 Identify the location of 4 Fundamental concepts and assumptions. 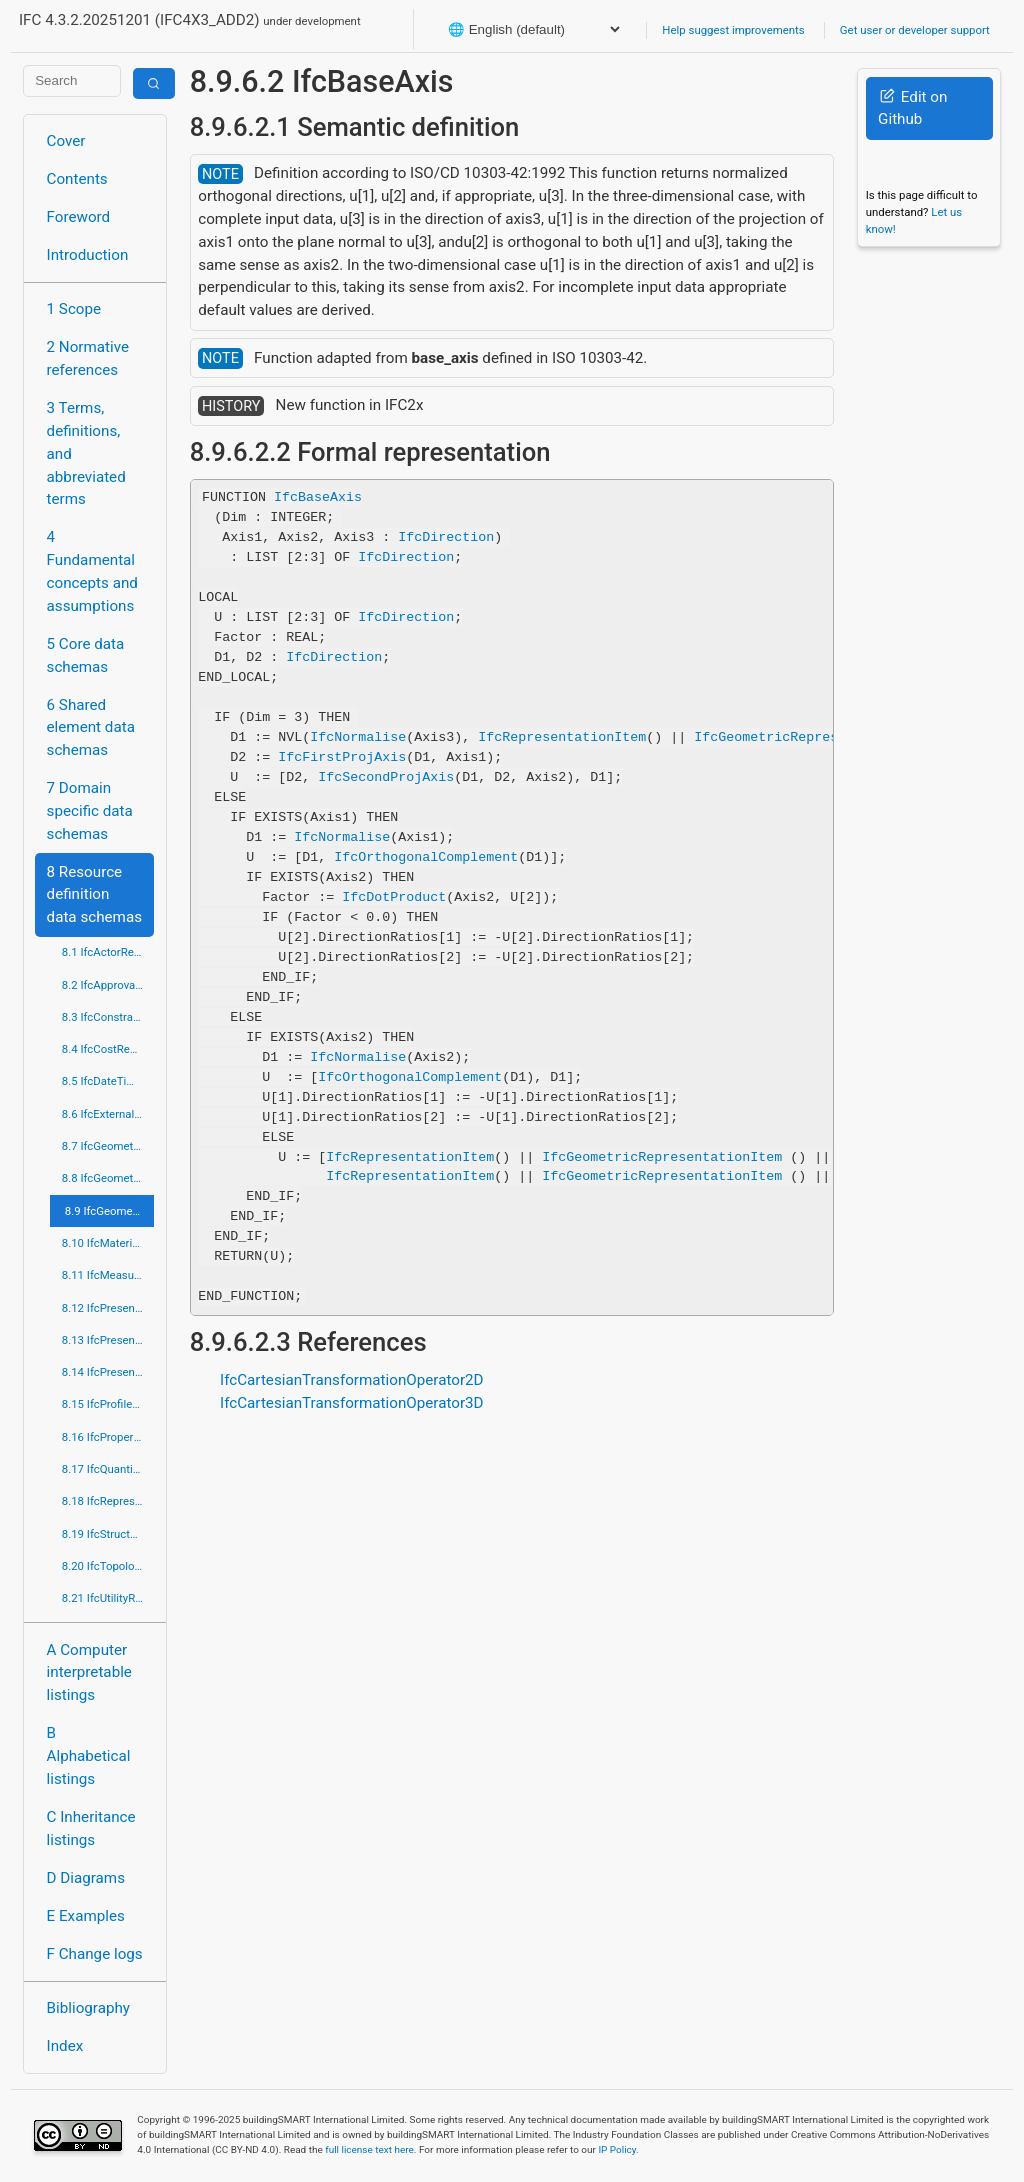
(92, 571).